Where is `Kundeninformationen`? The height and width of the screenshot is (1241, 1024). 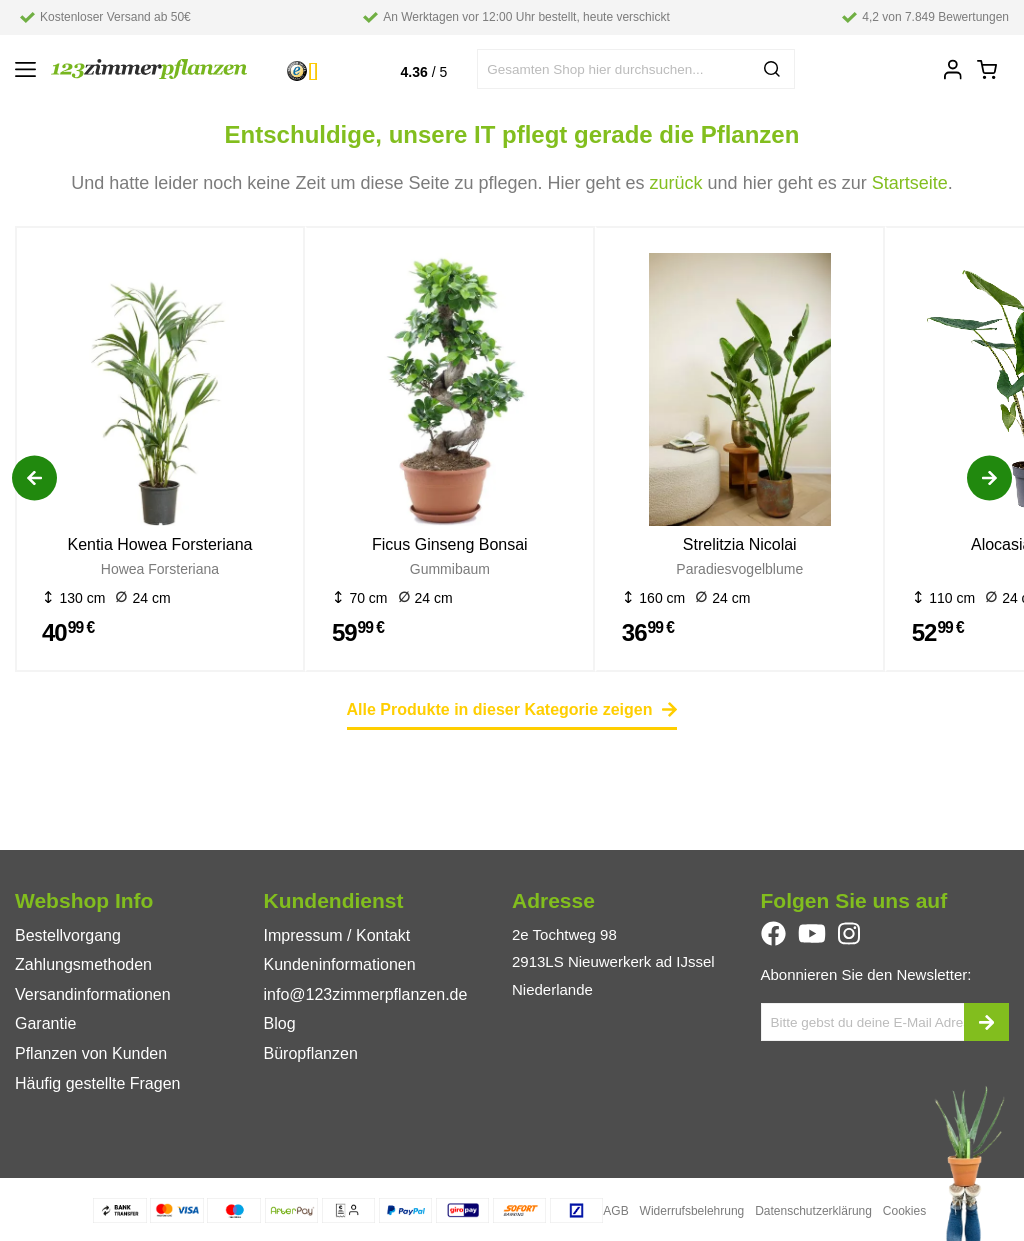 Kundeninformationen is located at coordinates (340, 964).